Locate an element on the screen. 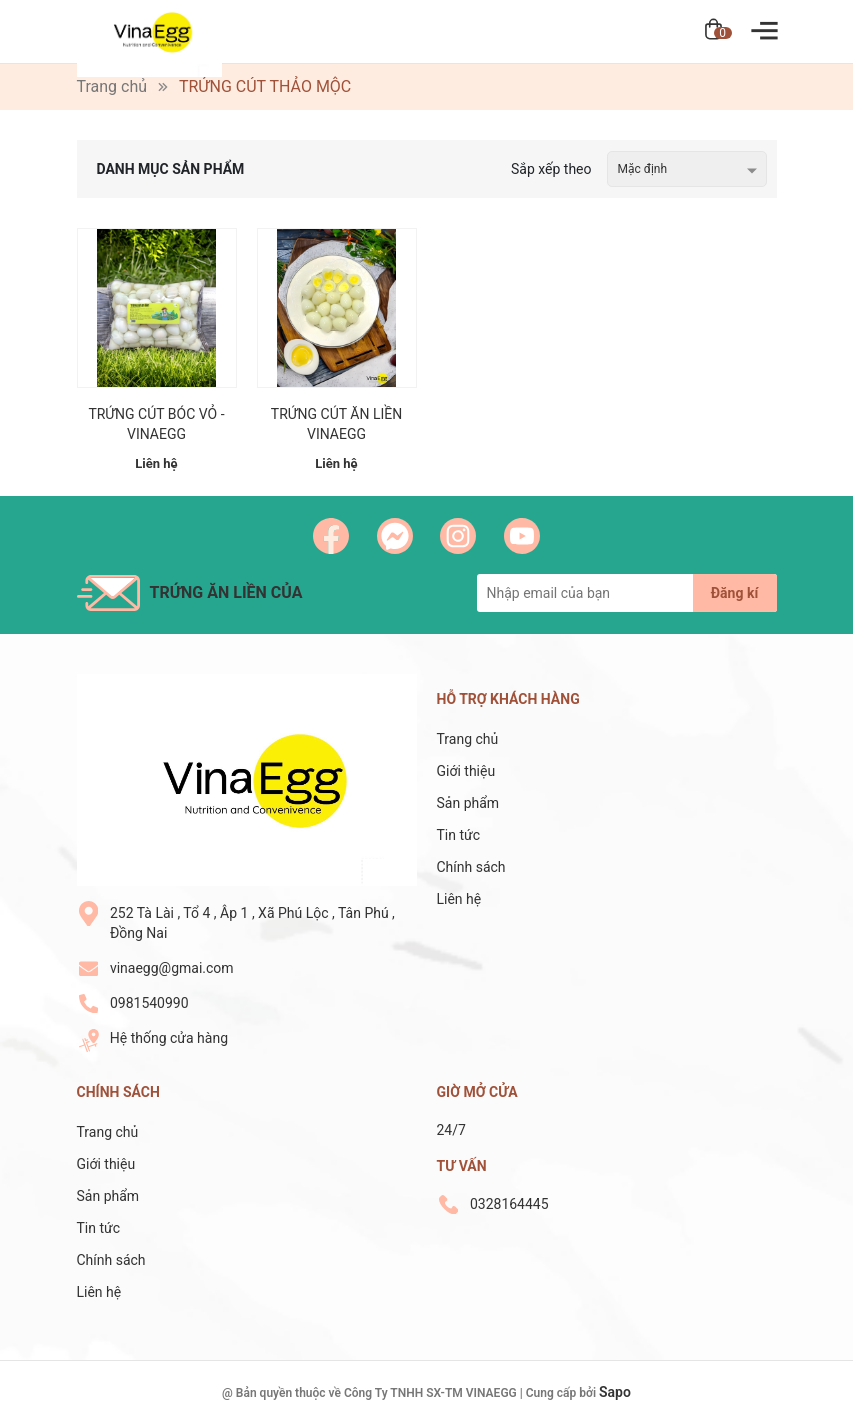 The width and height of the screenshot is (853, 1426). 0328164445 is located at coordinates (509, 1204).